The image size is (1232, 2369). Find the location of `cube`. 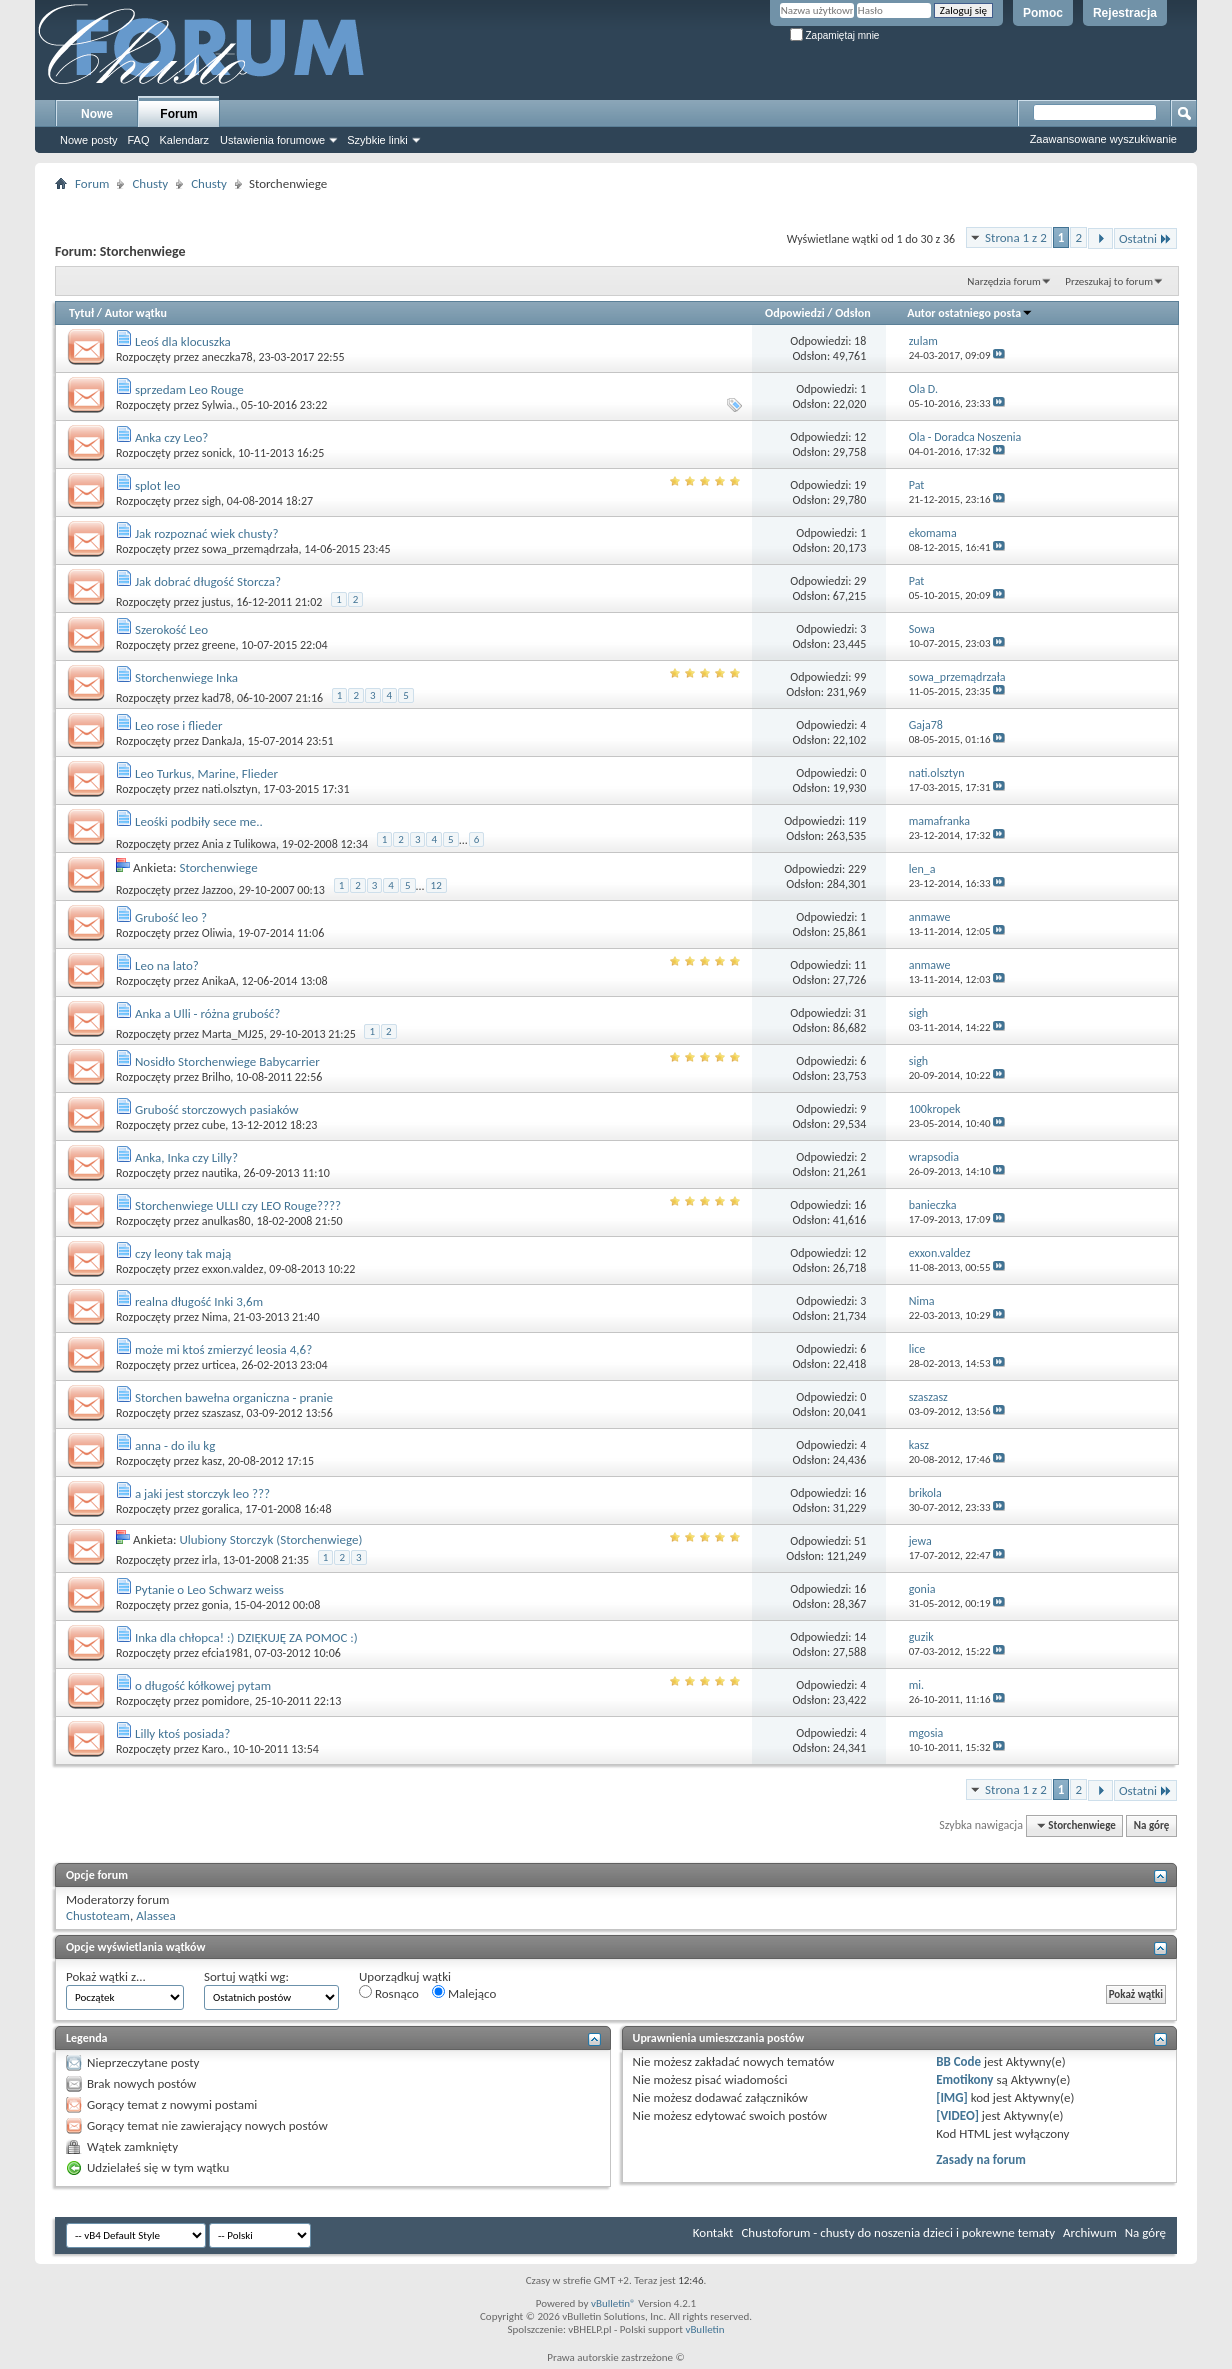

cube is located at coordinates (214, 1125).